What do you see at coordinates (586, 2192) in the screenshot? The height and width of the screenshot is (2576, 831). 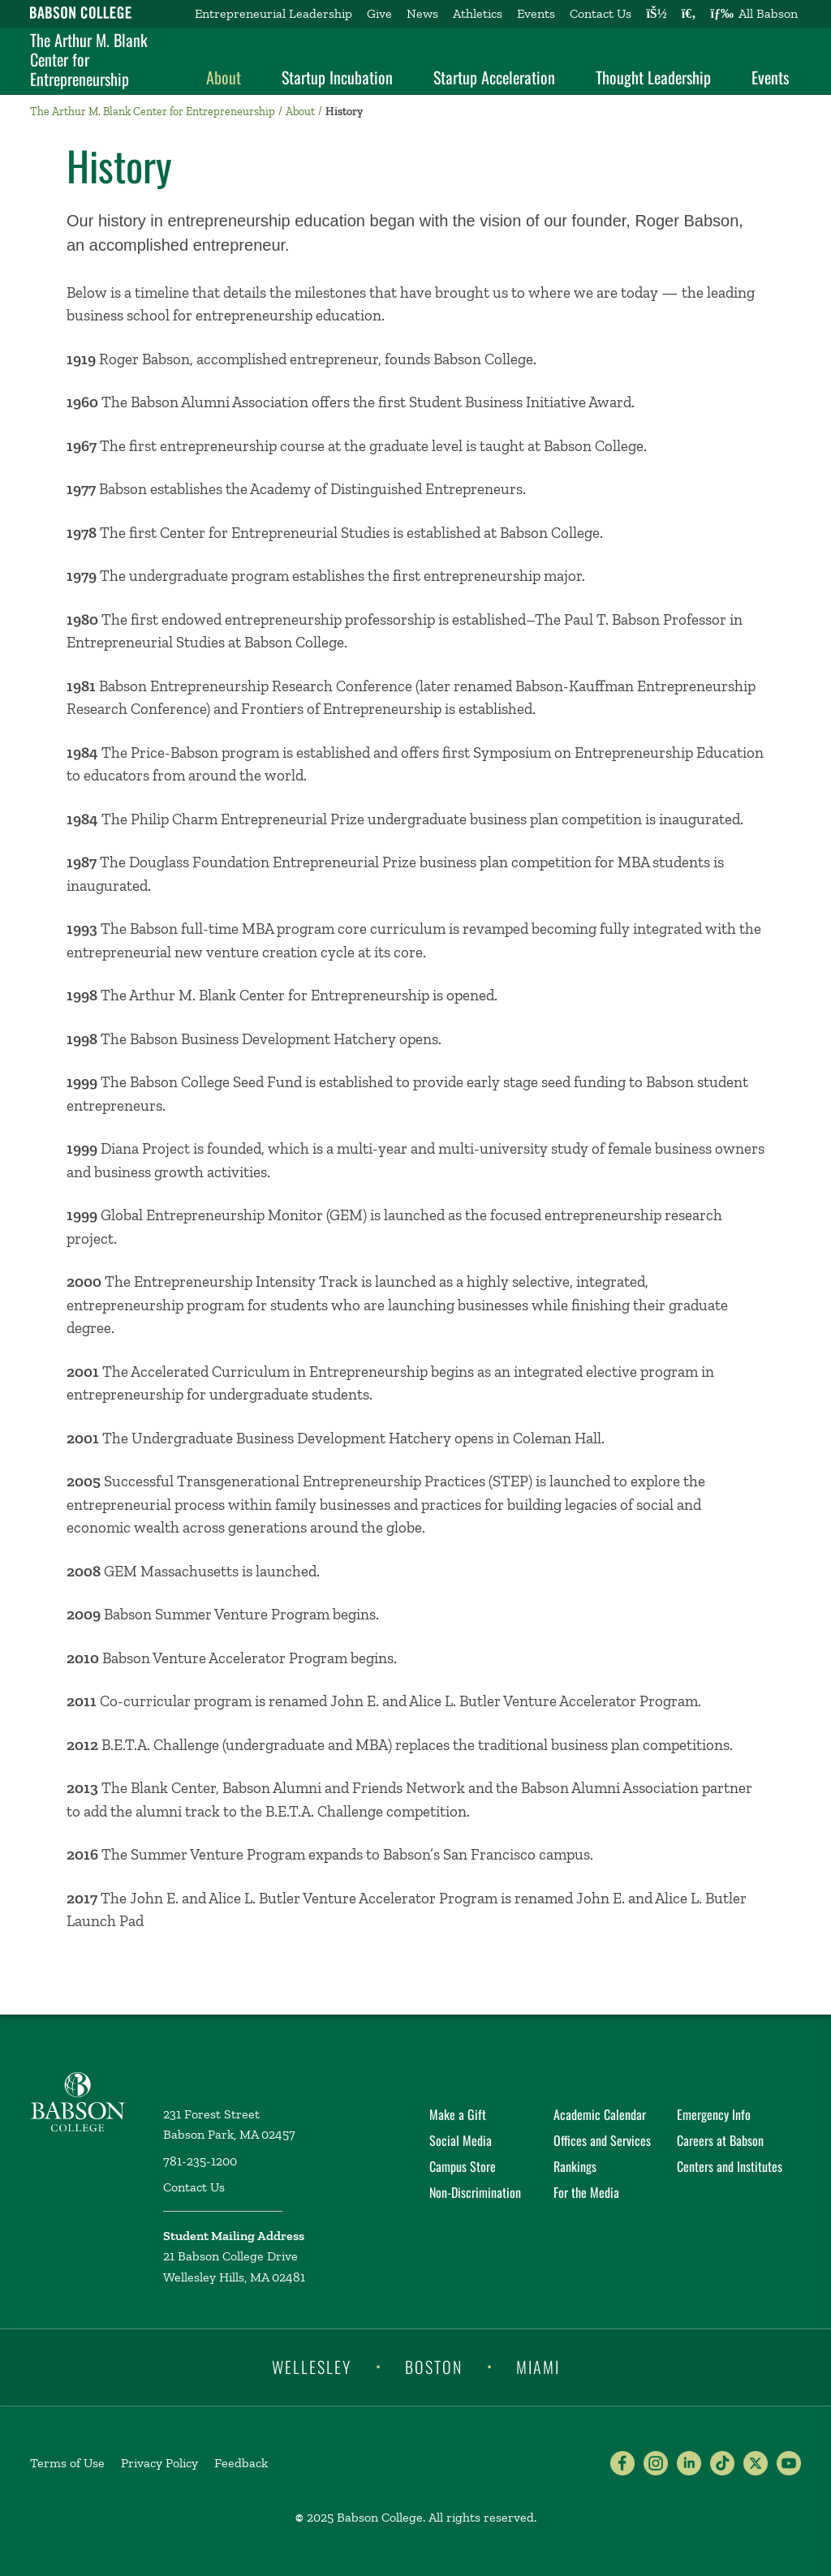 I see `For the Media` at bounding box center [586, 2192].